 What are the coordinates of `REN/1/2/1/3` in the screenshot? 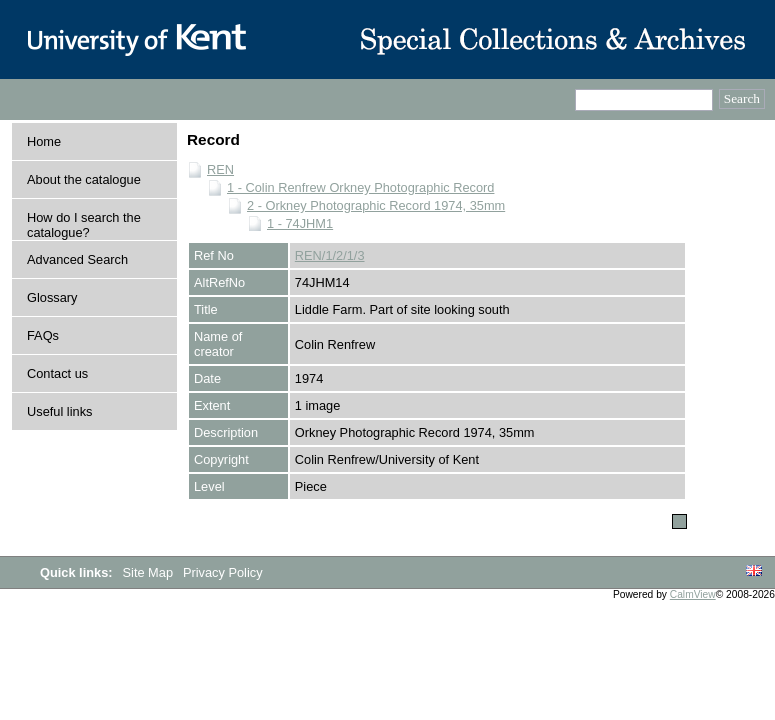 It's located at (330, 255).